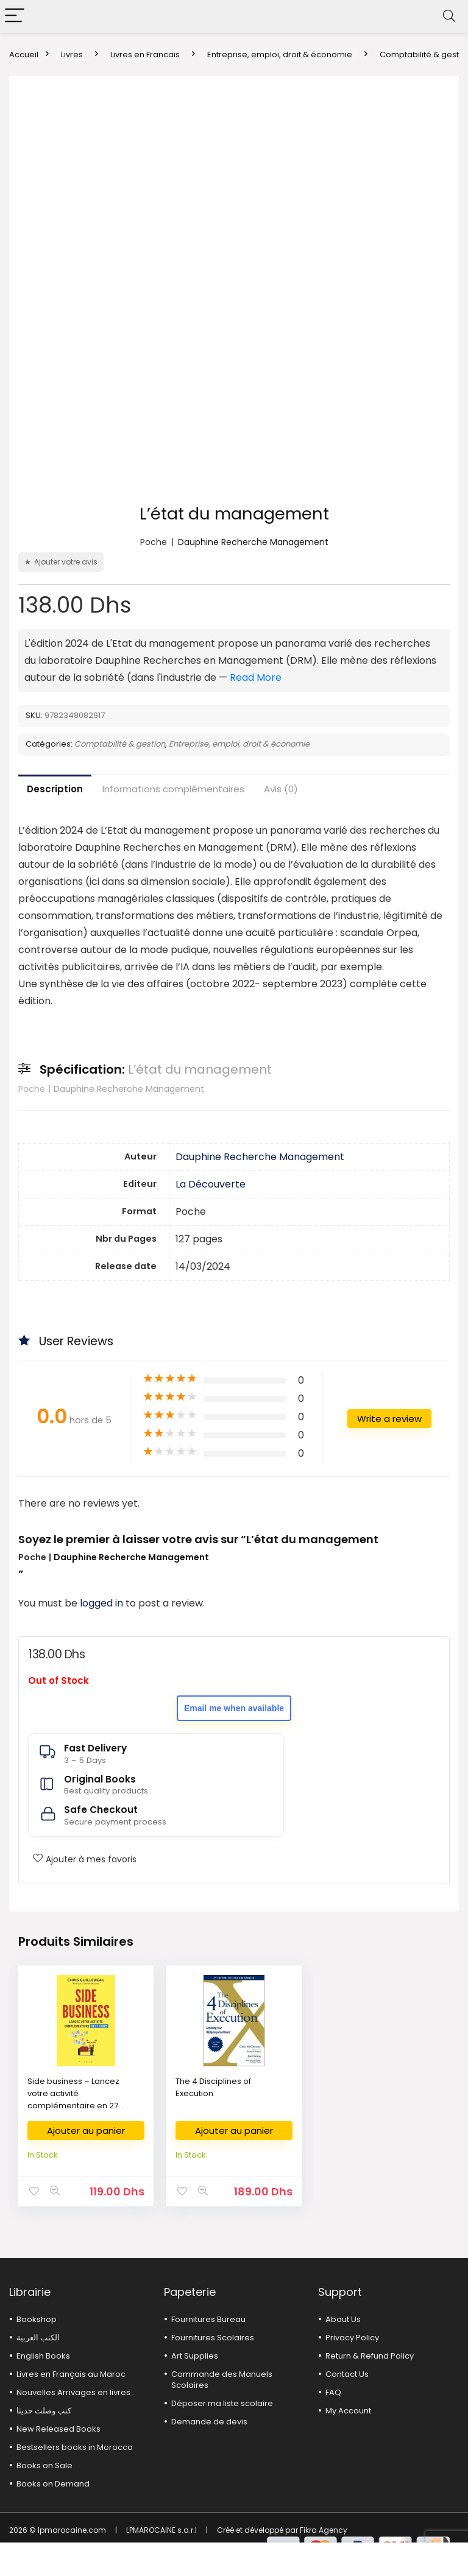 The width and height of the screenshot is (468, 2576). What do you see at coordinates (348, 2410) in the screenshot?
I see `My Account` at bounding box center [348, 2410].